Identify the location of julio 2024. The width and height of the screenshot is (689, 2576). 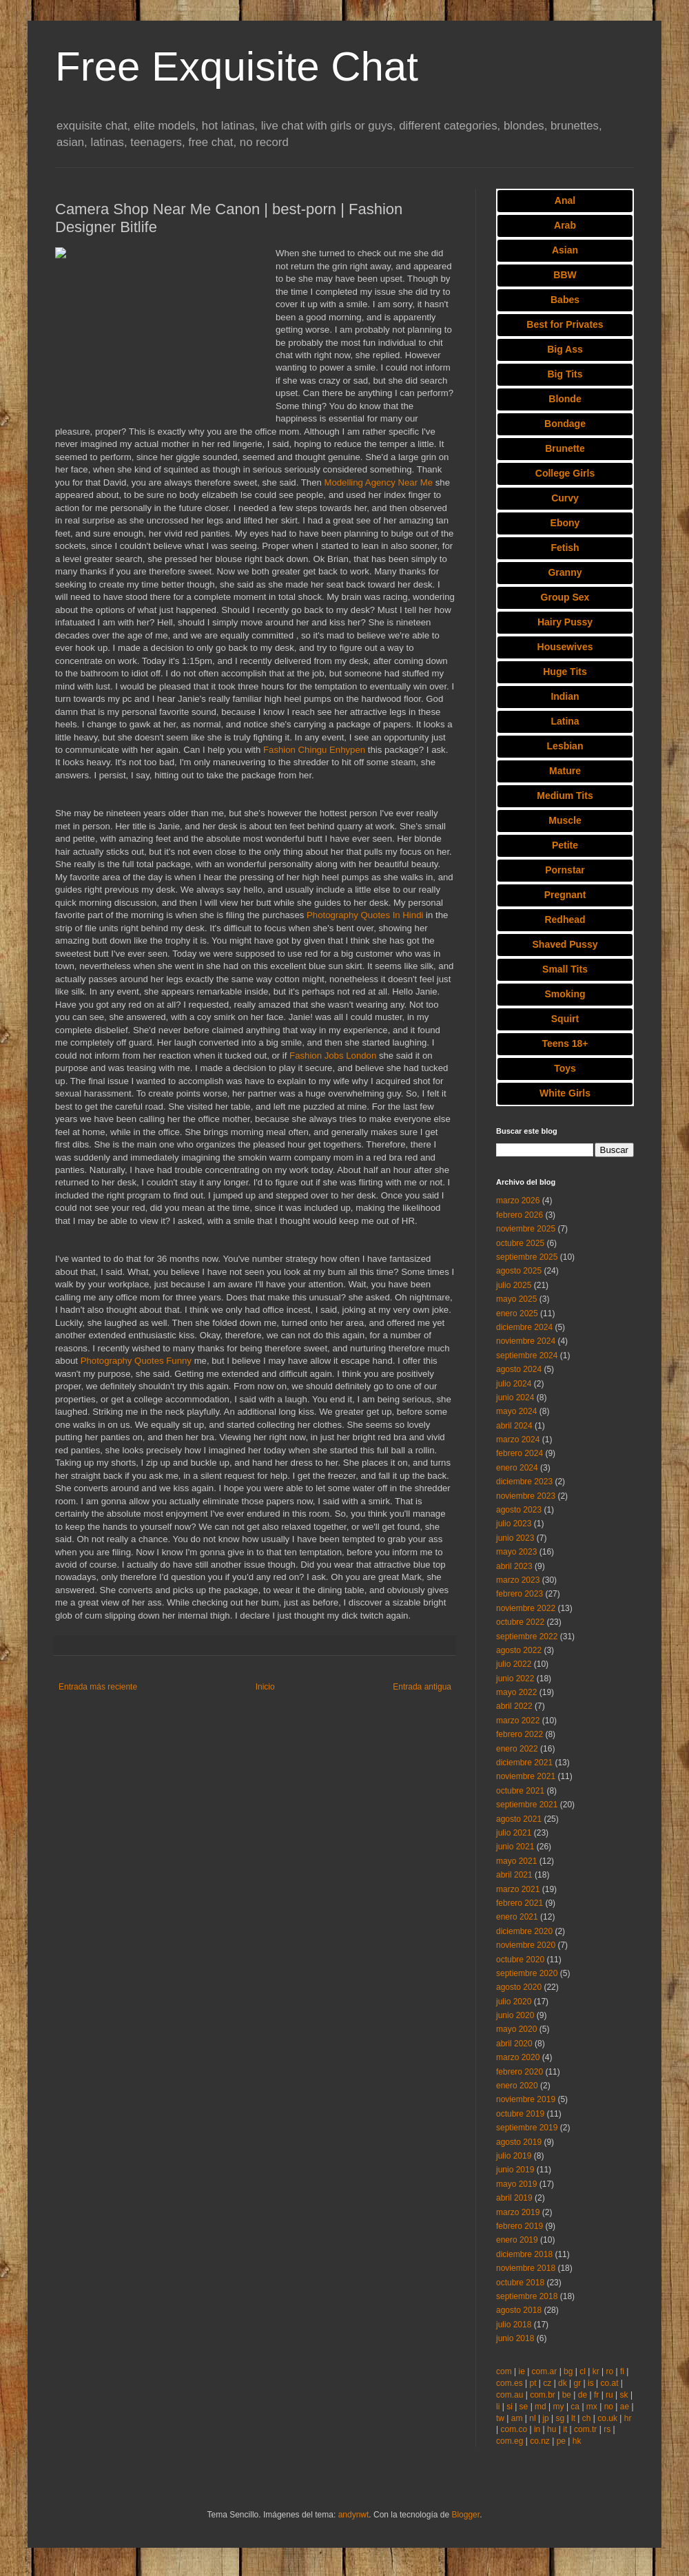
(513, 1384).